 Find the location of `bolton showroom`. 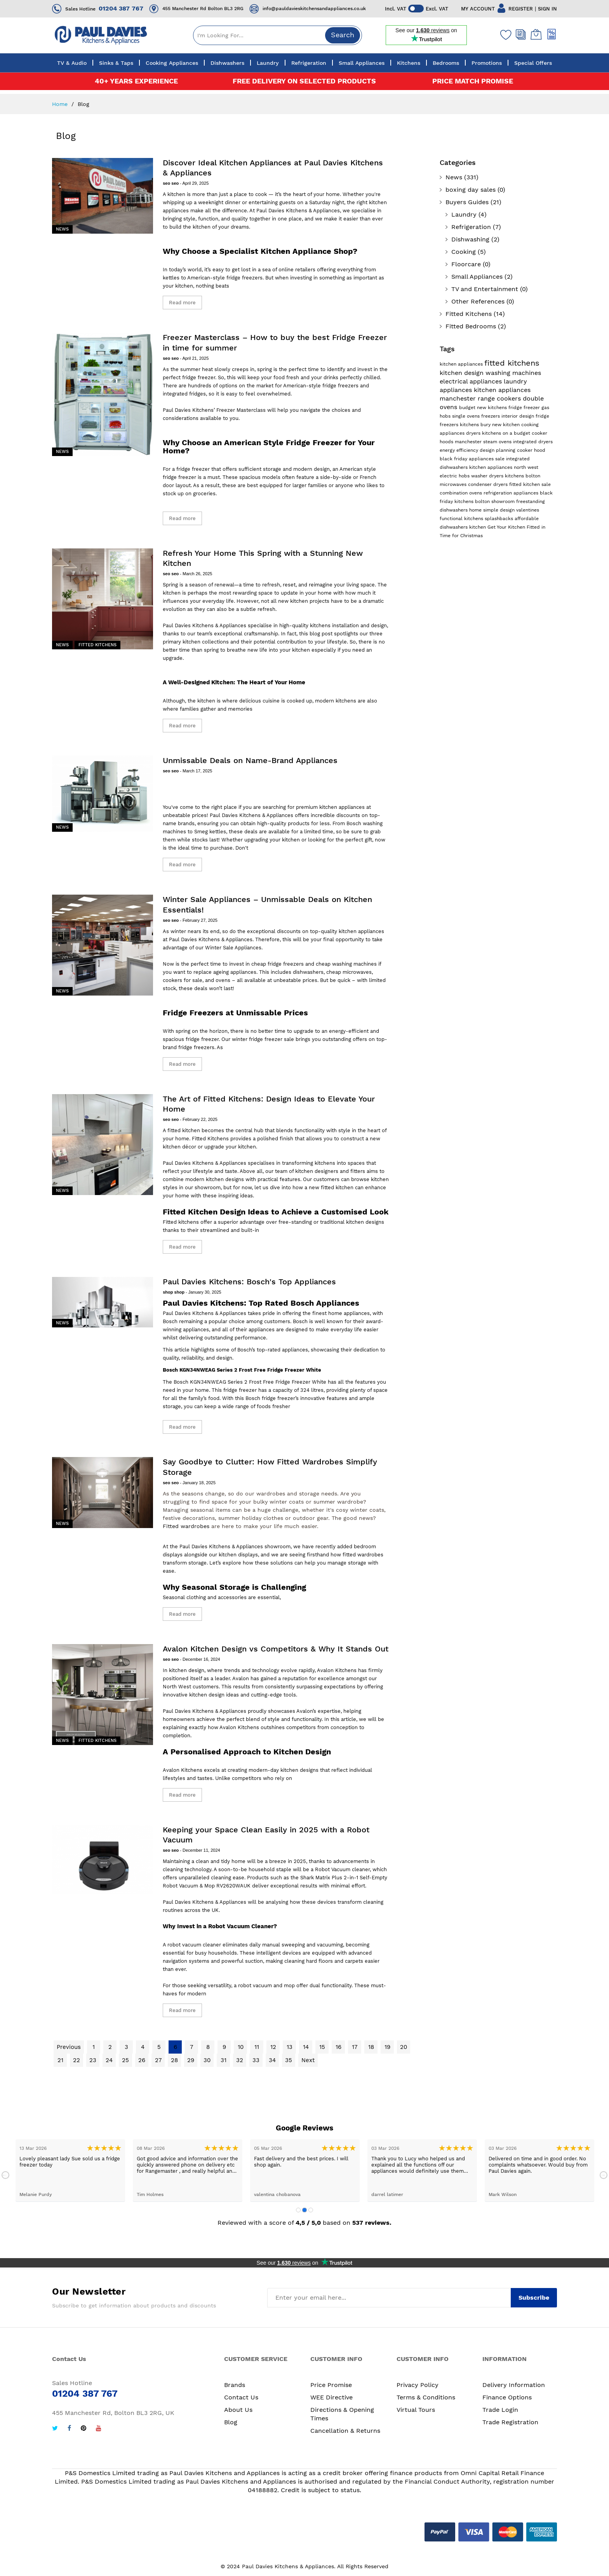

bolton showroom is located at coordinates (495, 501).